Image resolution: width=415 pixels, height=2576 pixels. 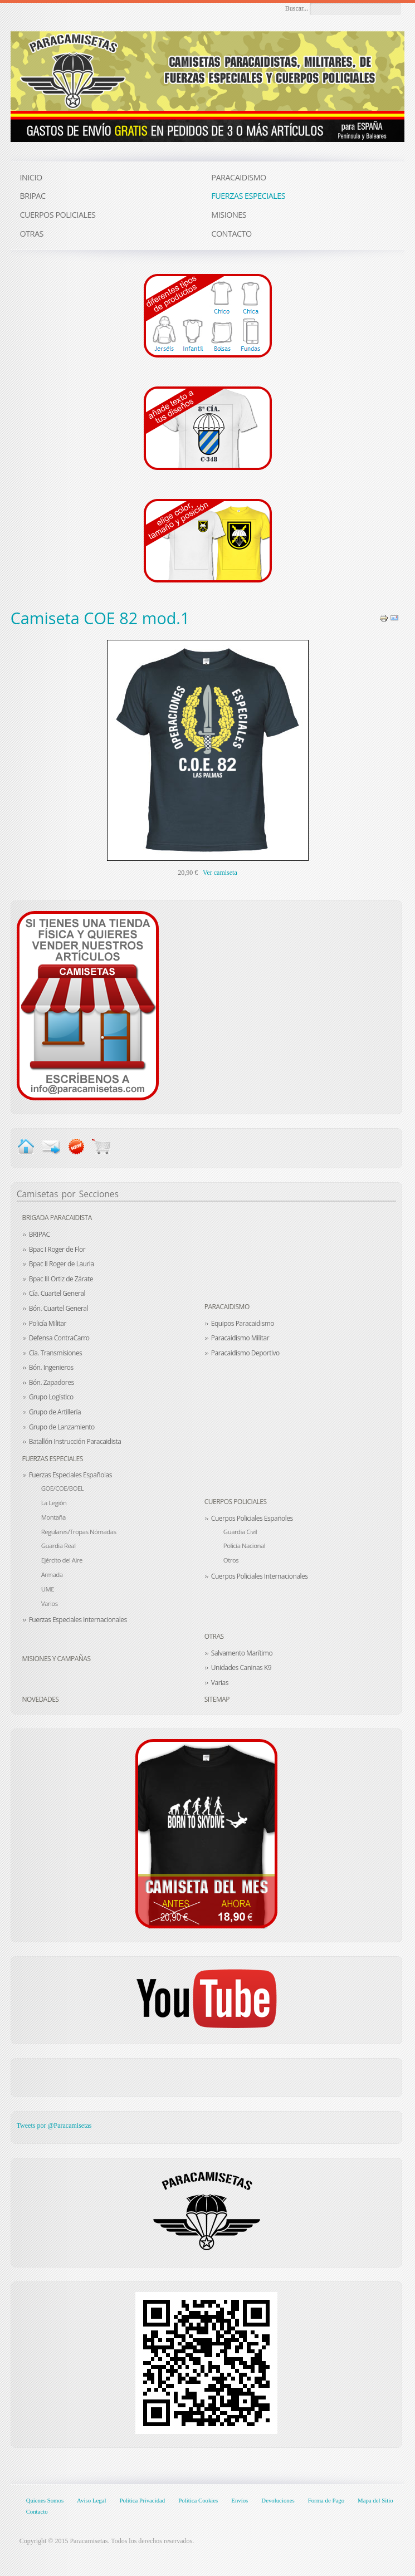 What do you see at coordinates (231, 233) in the screenshot?
I see `CONTACTO` at bounding box center [231, 233].